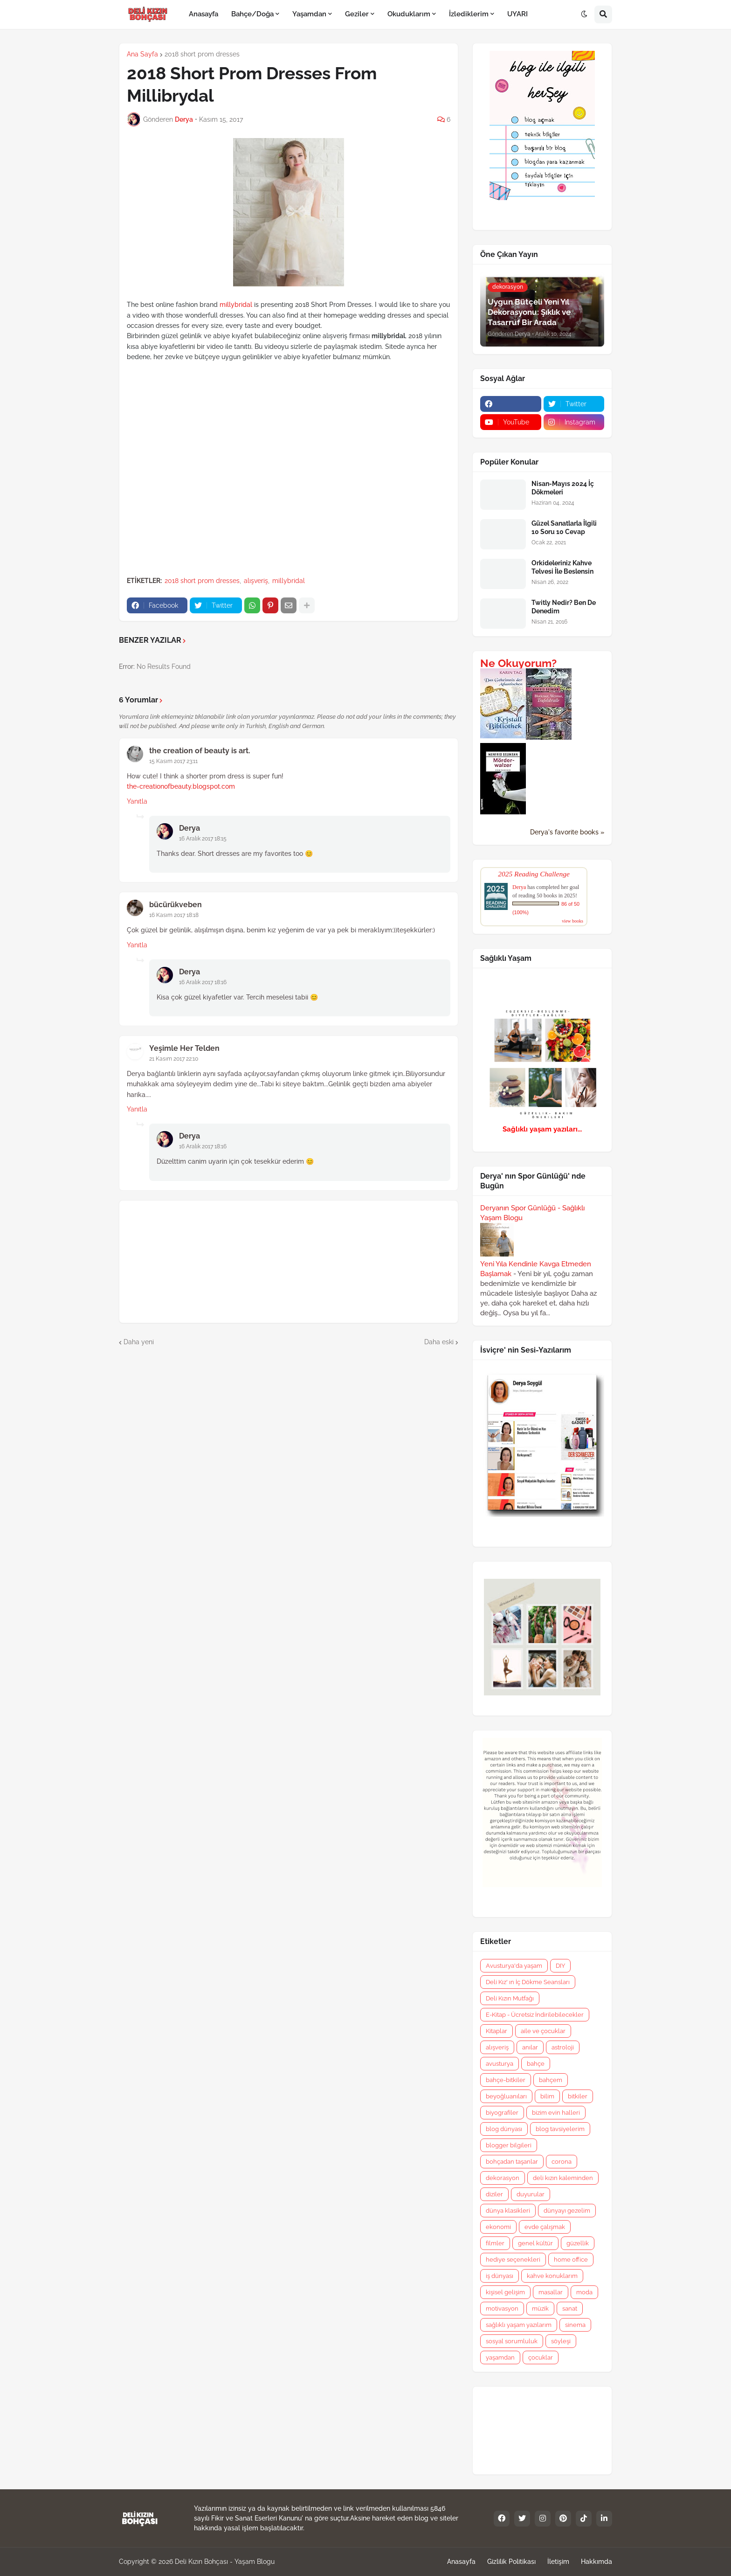  Describe the element at coordinates (577, 2096) in the screenshot. I see `bitkiler` at that location.